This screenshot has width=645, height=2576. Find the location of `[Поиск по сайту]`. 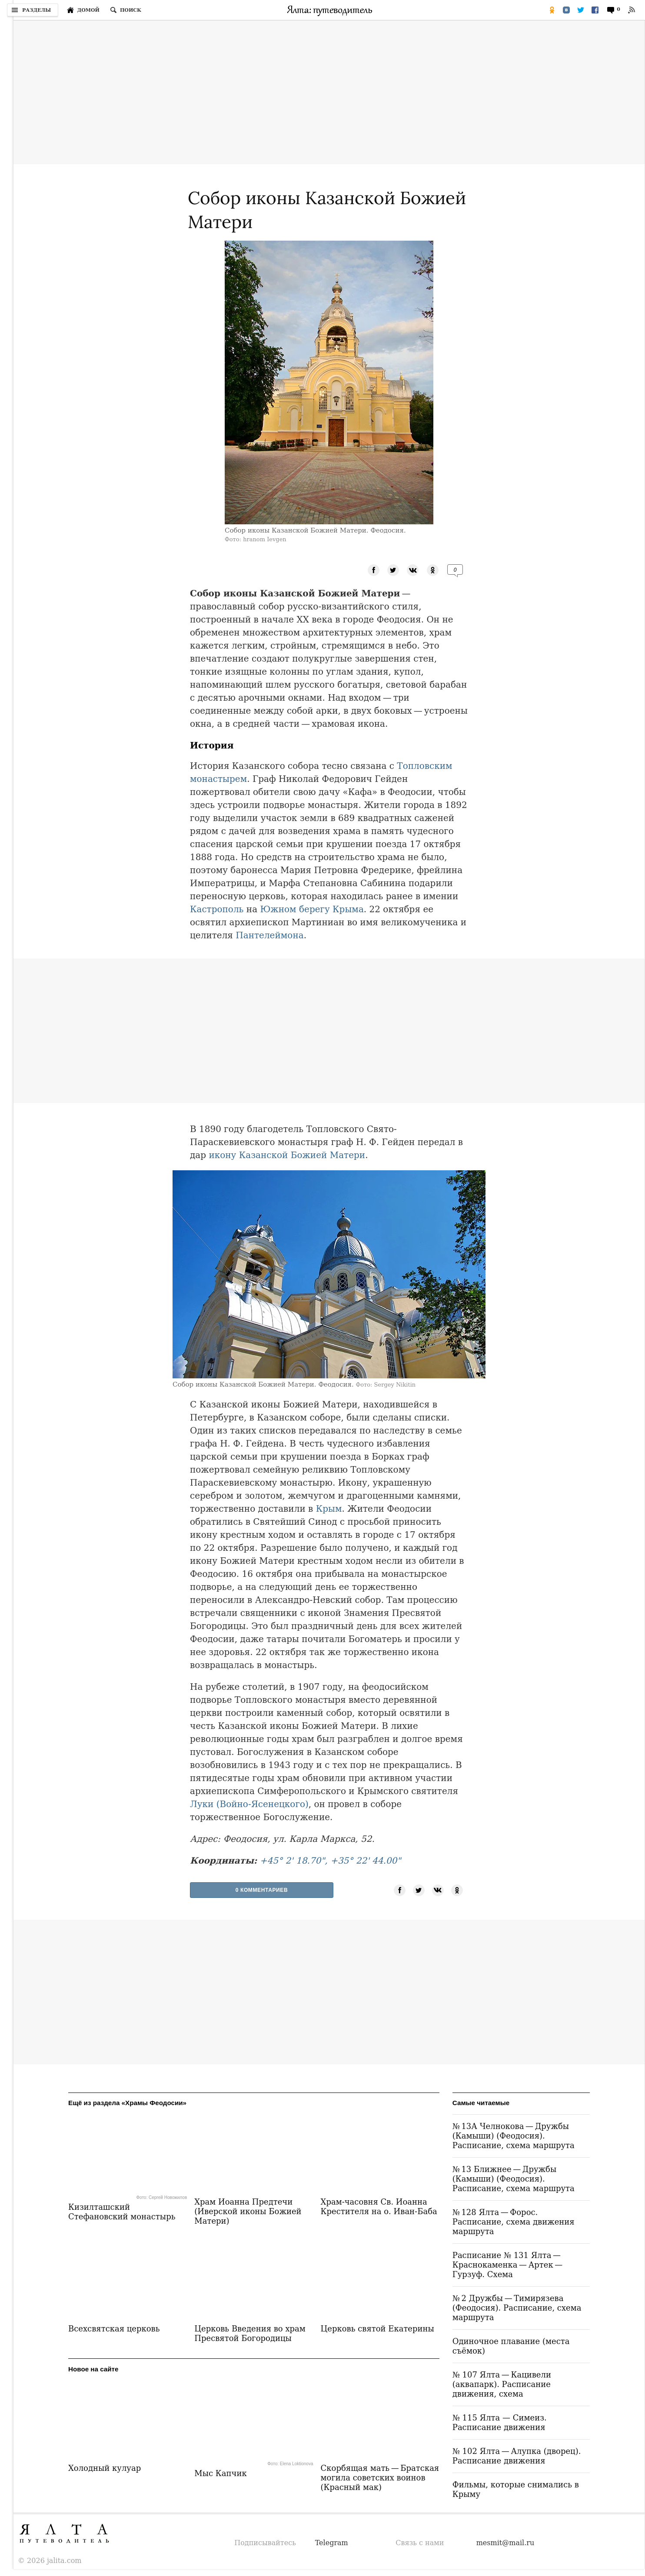

[Поиск по сайту] is located at coordinates (126, 10).